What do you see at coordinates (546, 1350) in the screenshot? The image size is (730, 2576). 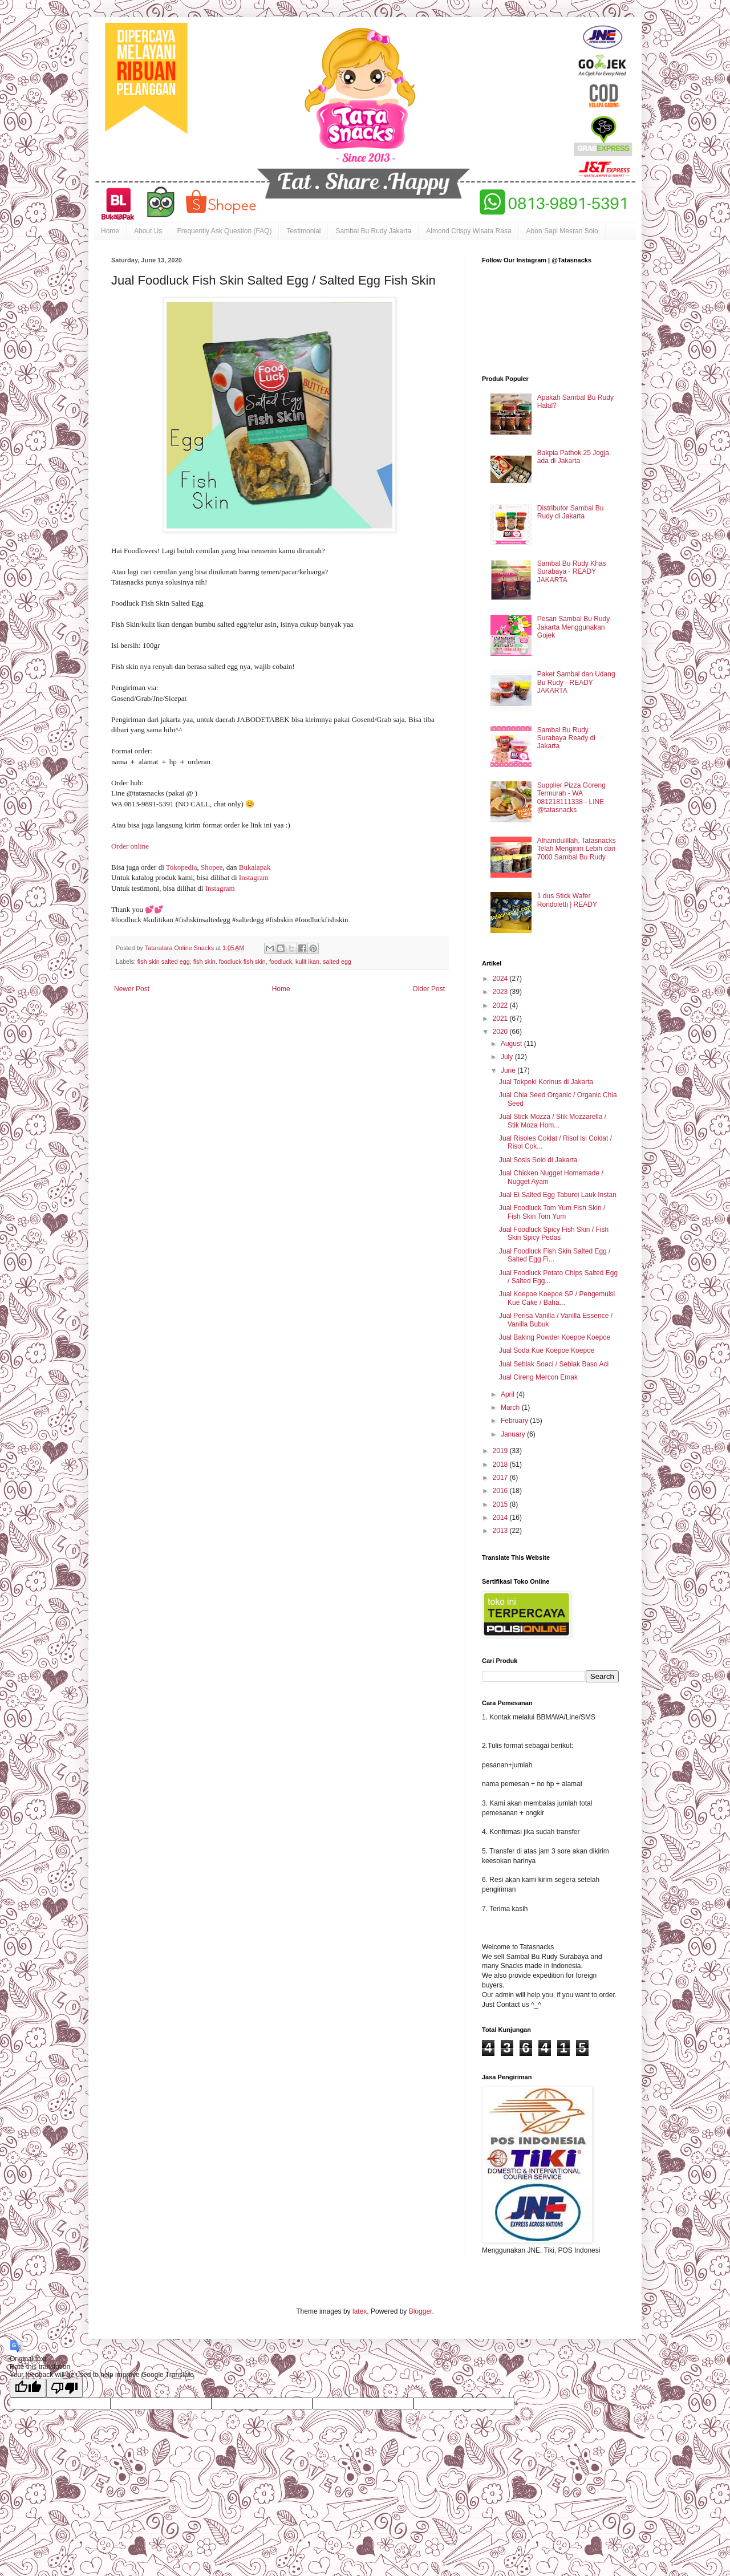 I see `Jual Soda Kue Koepoe Koepoe` at bounding box center [546, 1350].